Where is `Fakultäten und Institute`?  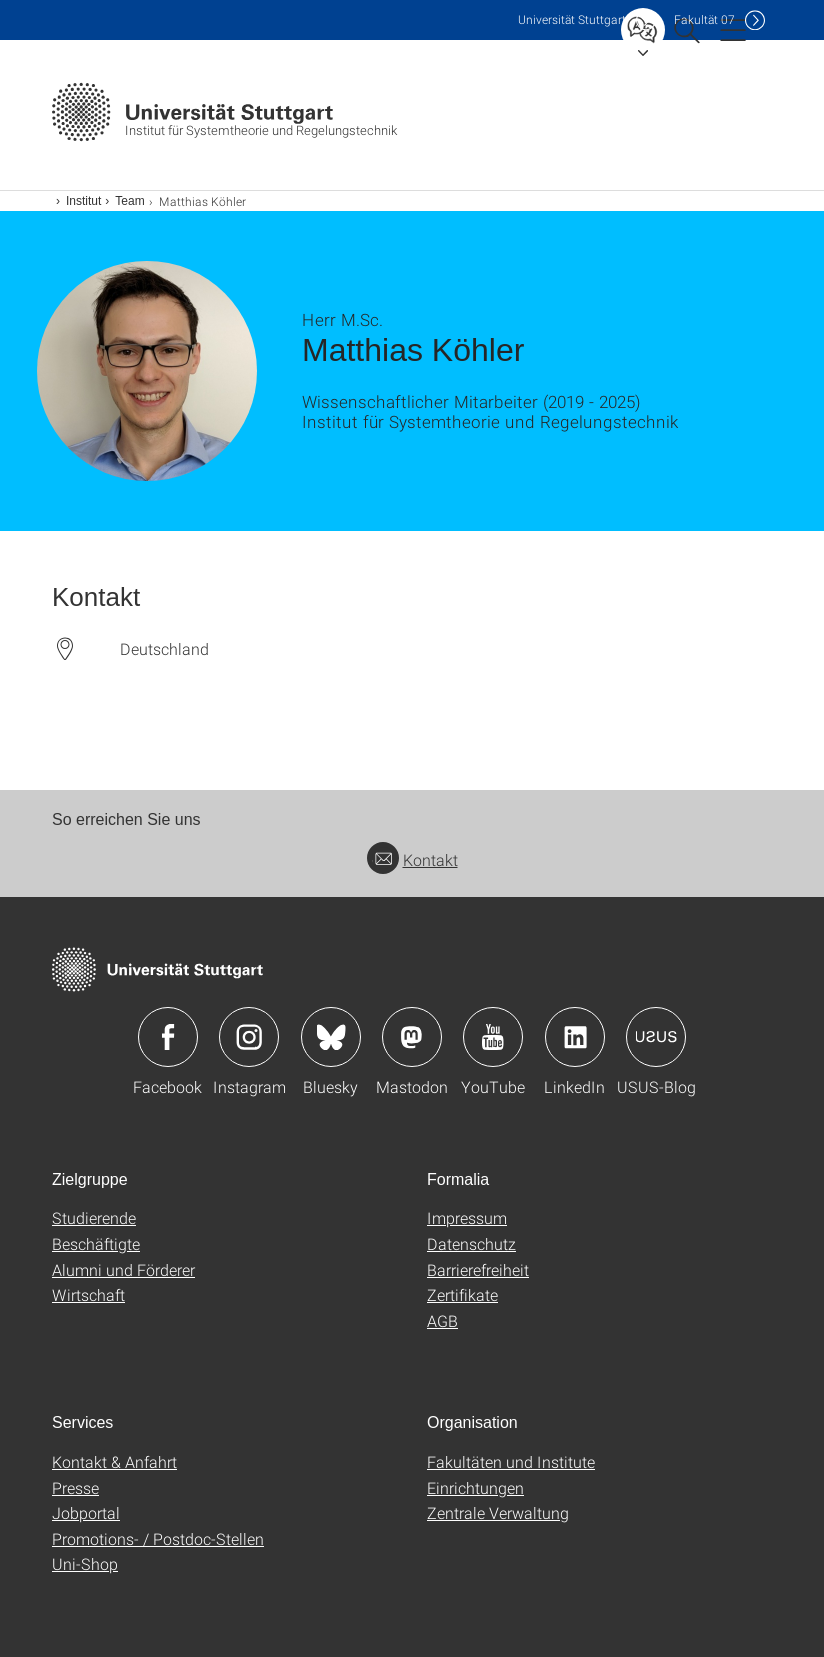
Fakultäten und Institute is located at coordinates (511, 1461).